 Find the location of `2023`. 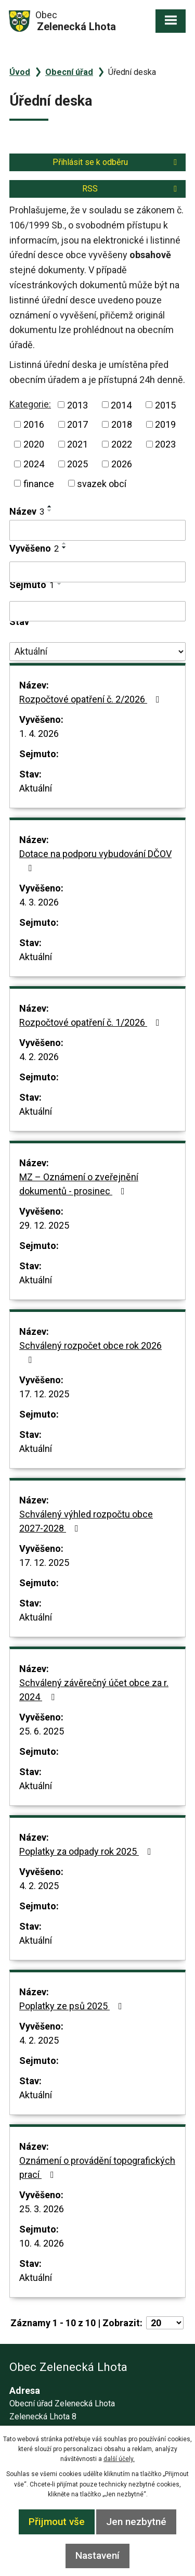

2023 is located at coordinates (165, 444).